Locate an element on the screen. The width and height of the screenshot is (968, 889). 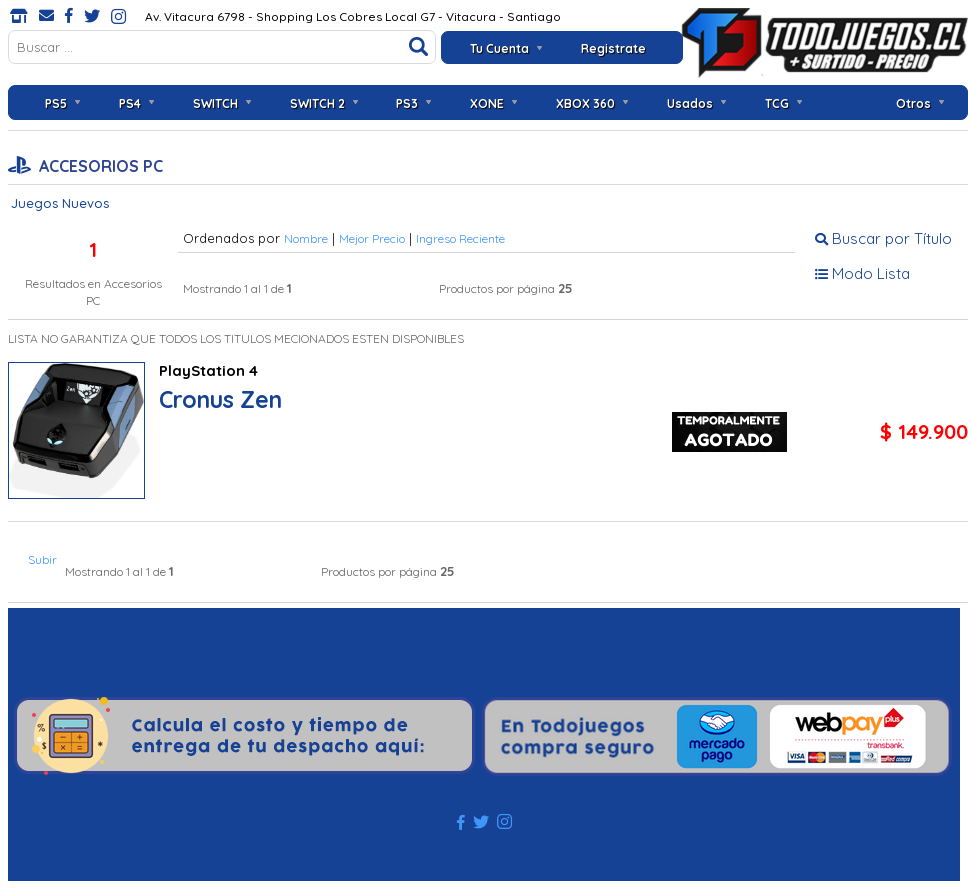
Subir is located at coordinates (42, 559).